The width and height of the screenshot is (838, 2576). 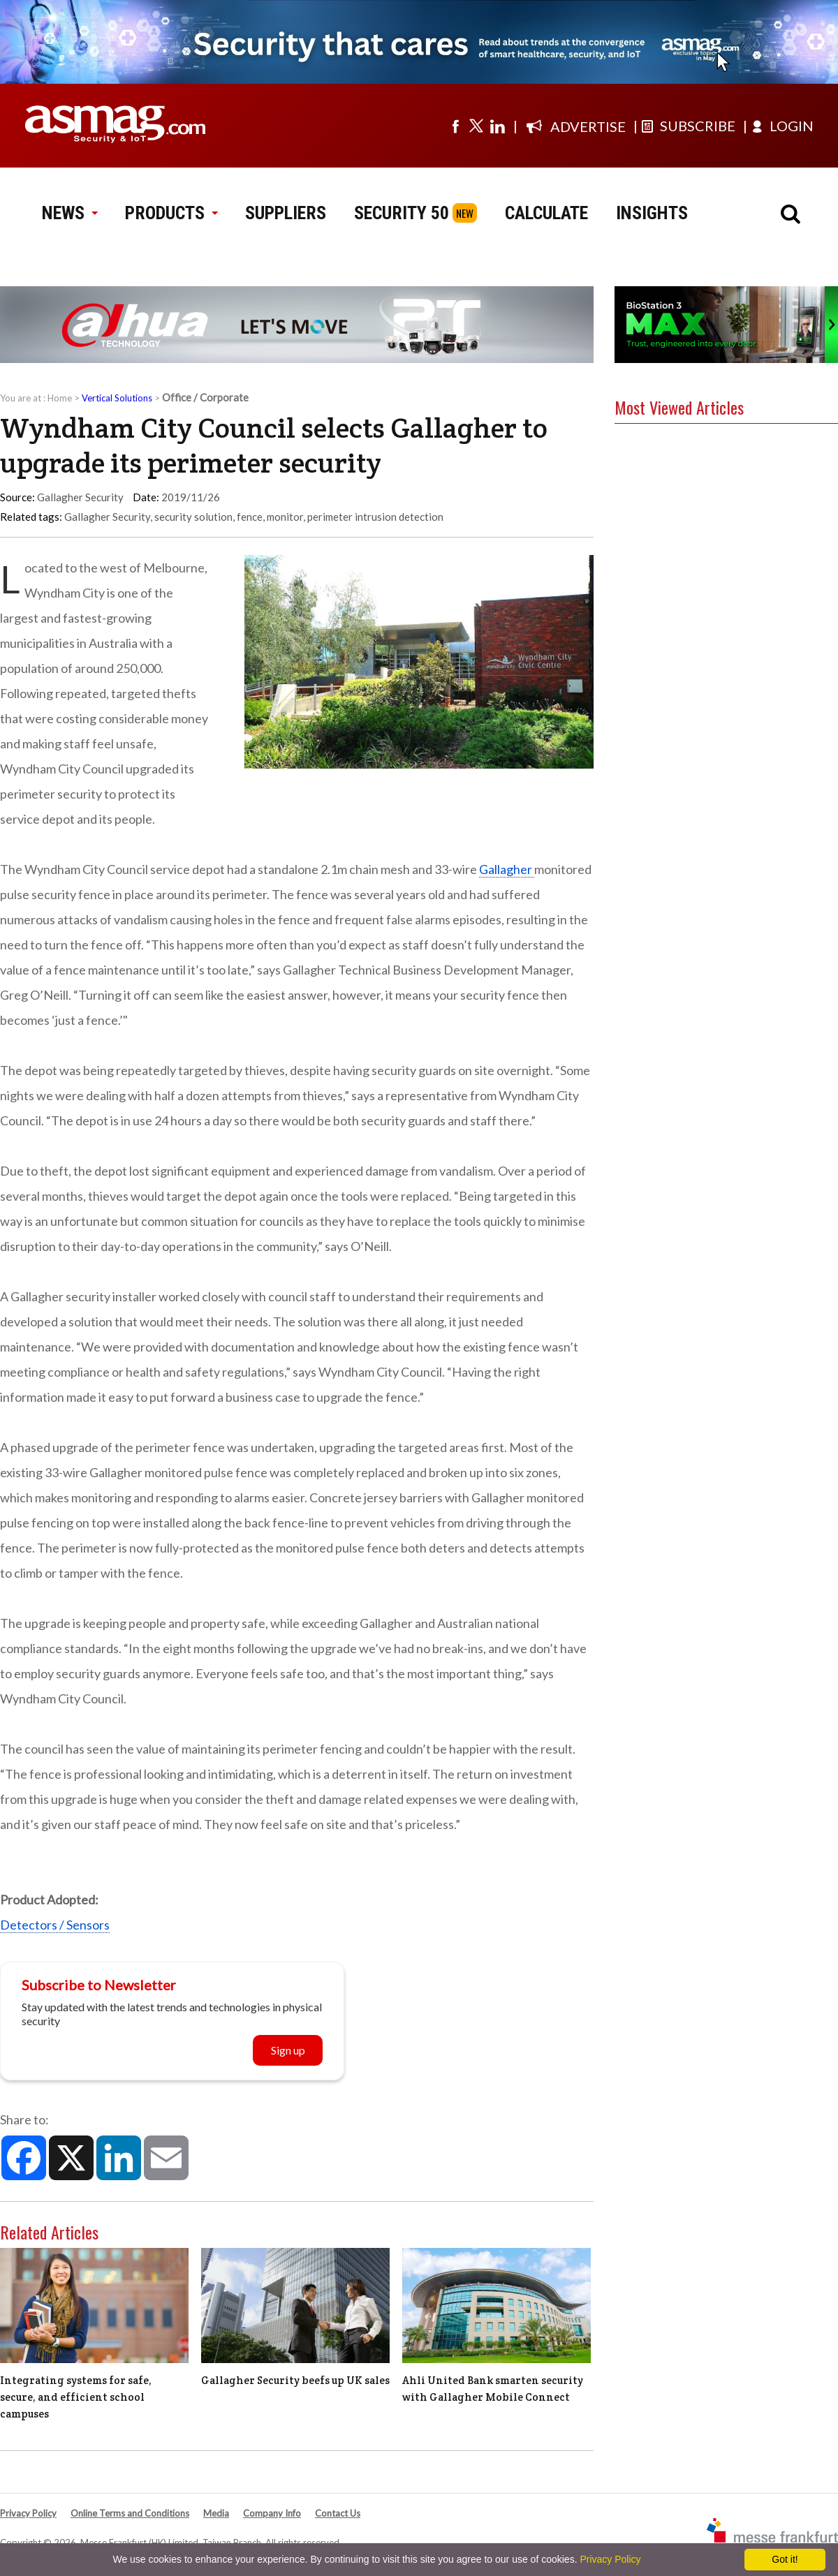 I want to click on fence, so click(x=250, y=516).